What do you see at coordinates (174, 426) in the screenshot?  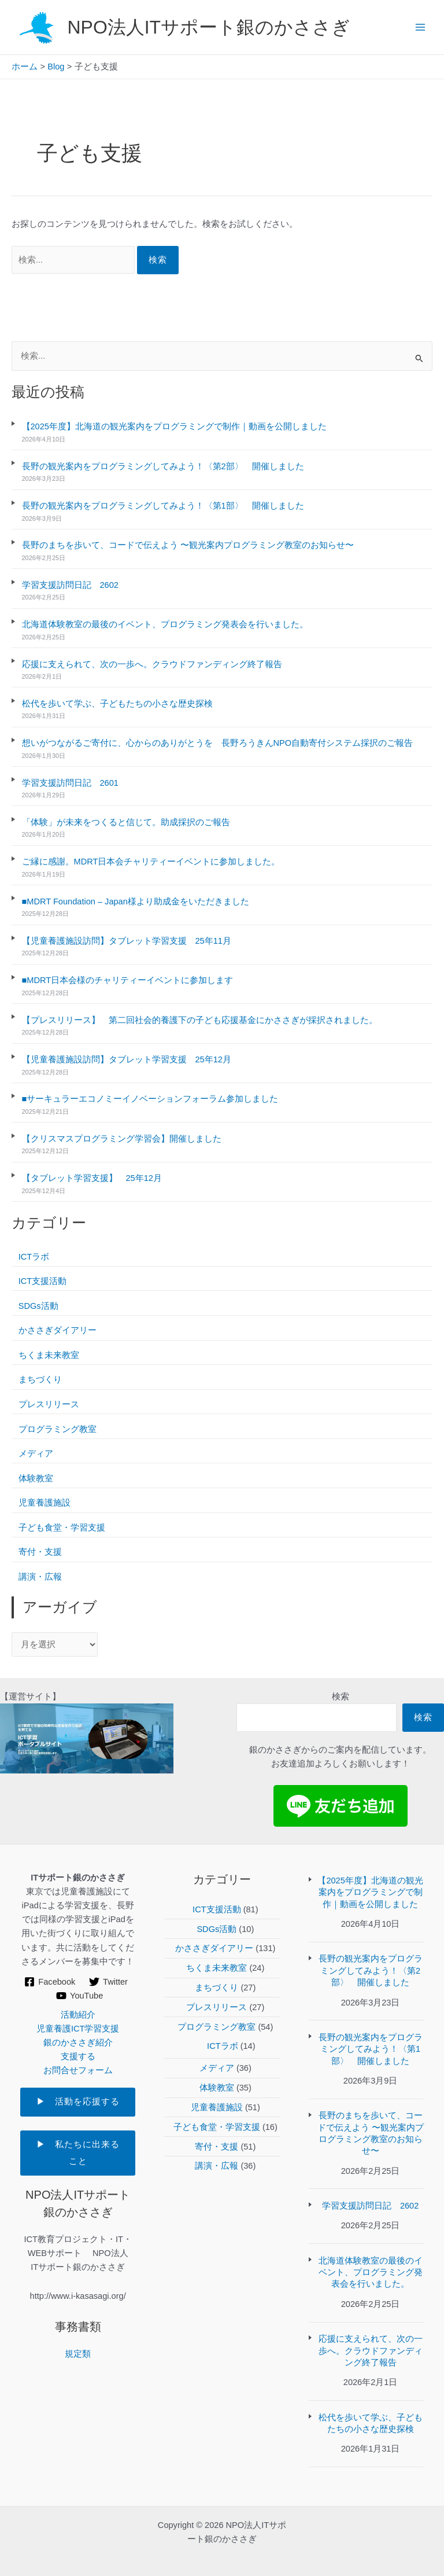 I see `【2025年度】北海道の観光案内をプログラミングで制作｜動画を公開しました` at bounding box center [174, 426].